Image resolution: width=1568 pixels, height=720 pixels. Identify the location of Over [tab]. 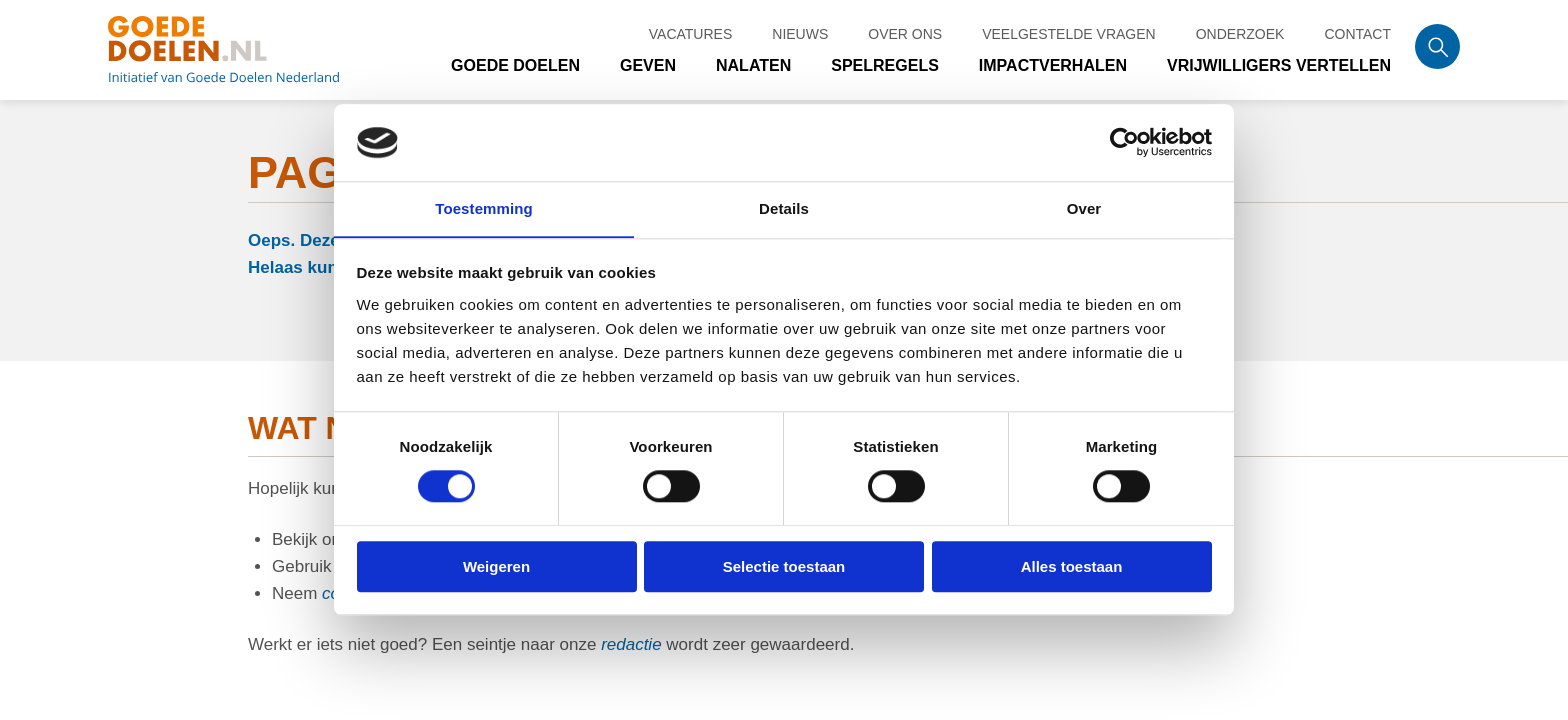
(1084, 208).